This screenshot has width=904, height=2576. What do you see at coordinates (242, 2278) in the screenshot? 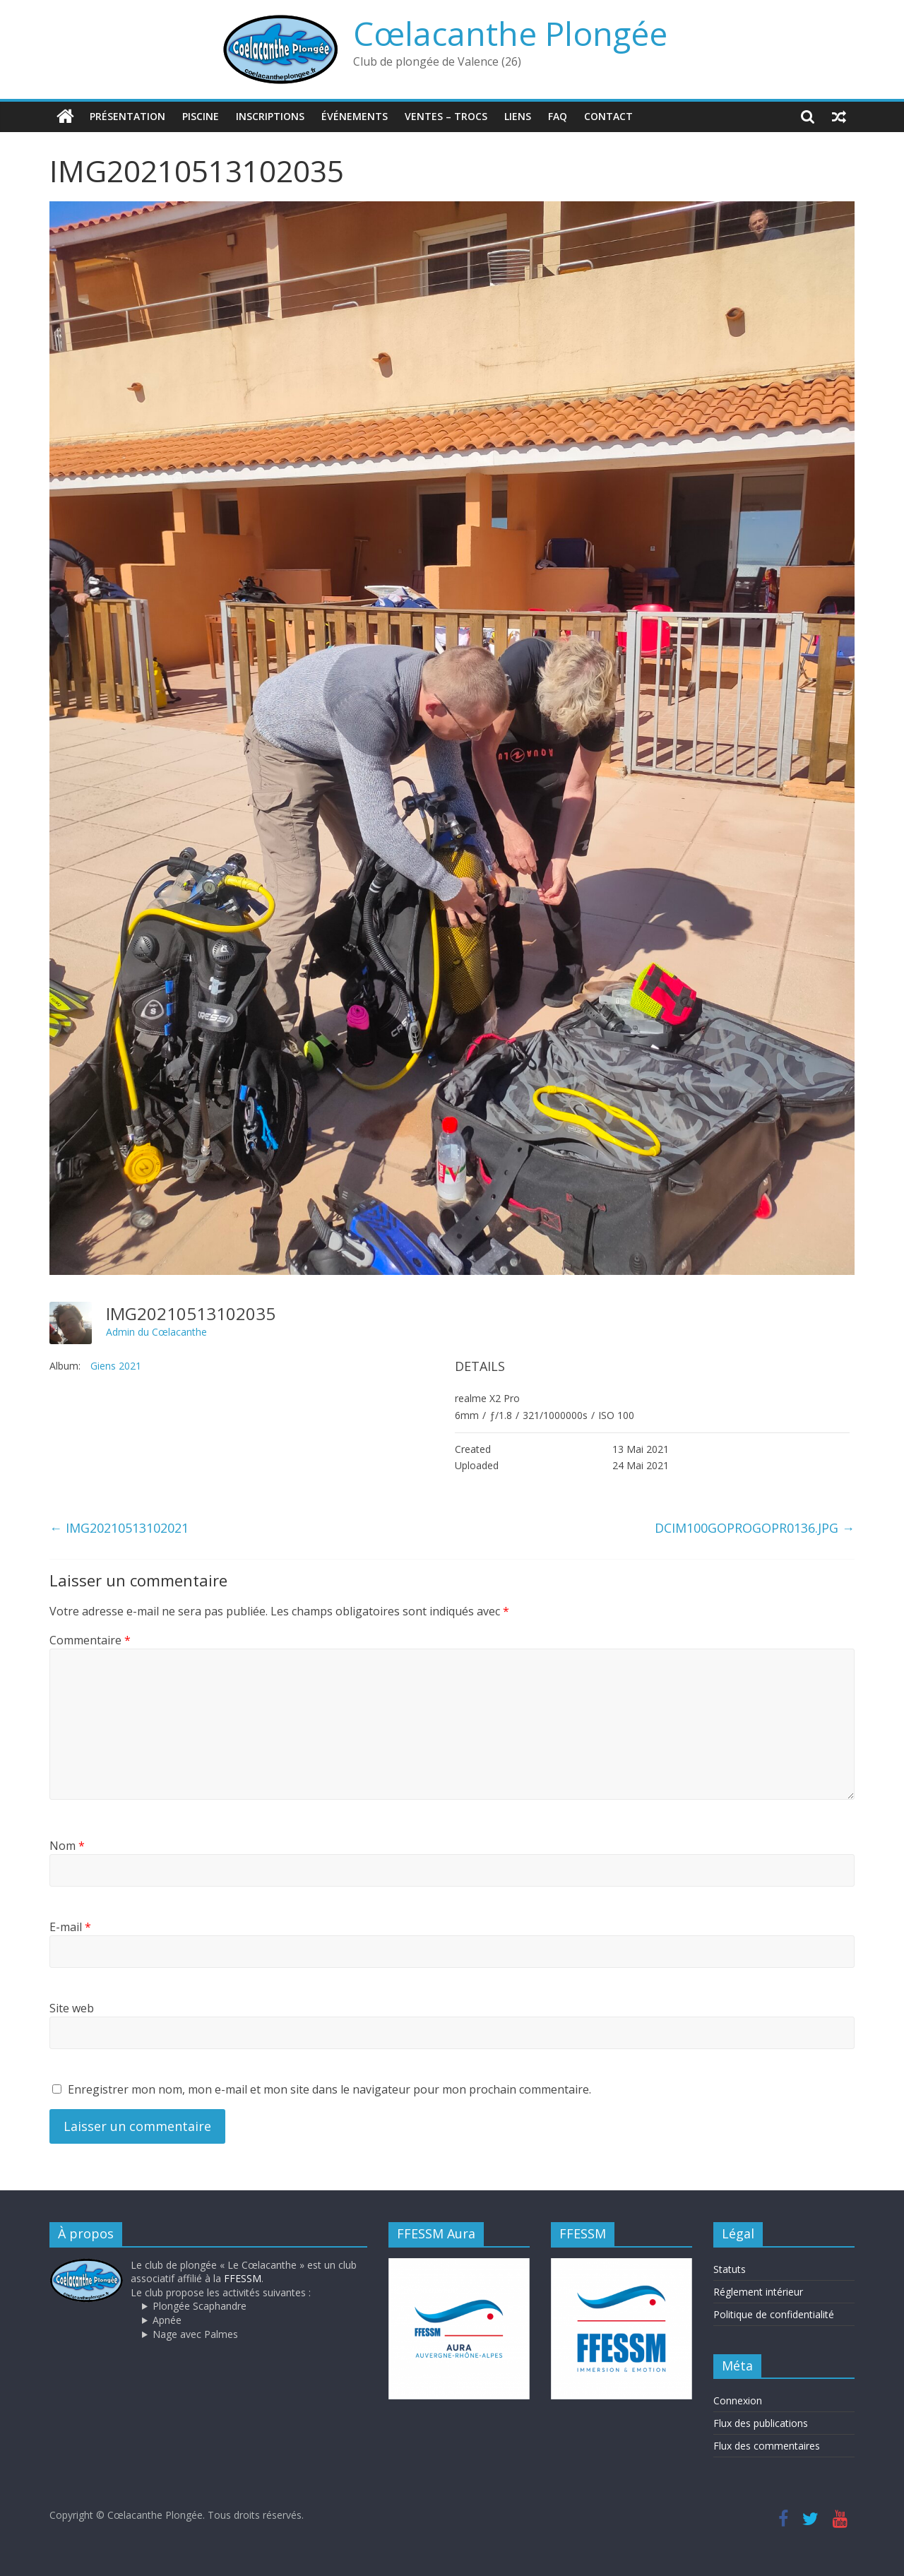
I see `FFESSM` at bounding box center [242, 2278].